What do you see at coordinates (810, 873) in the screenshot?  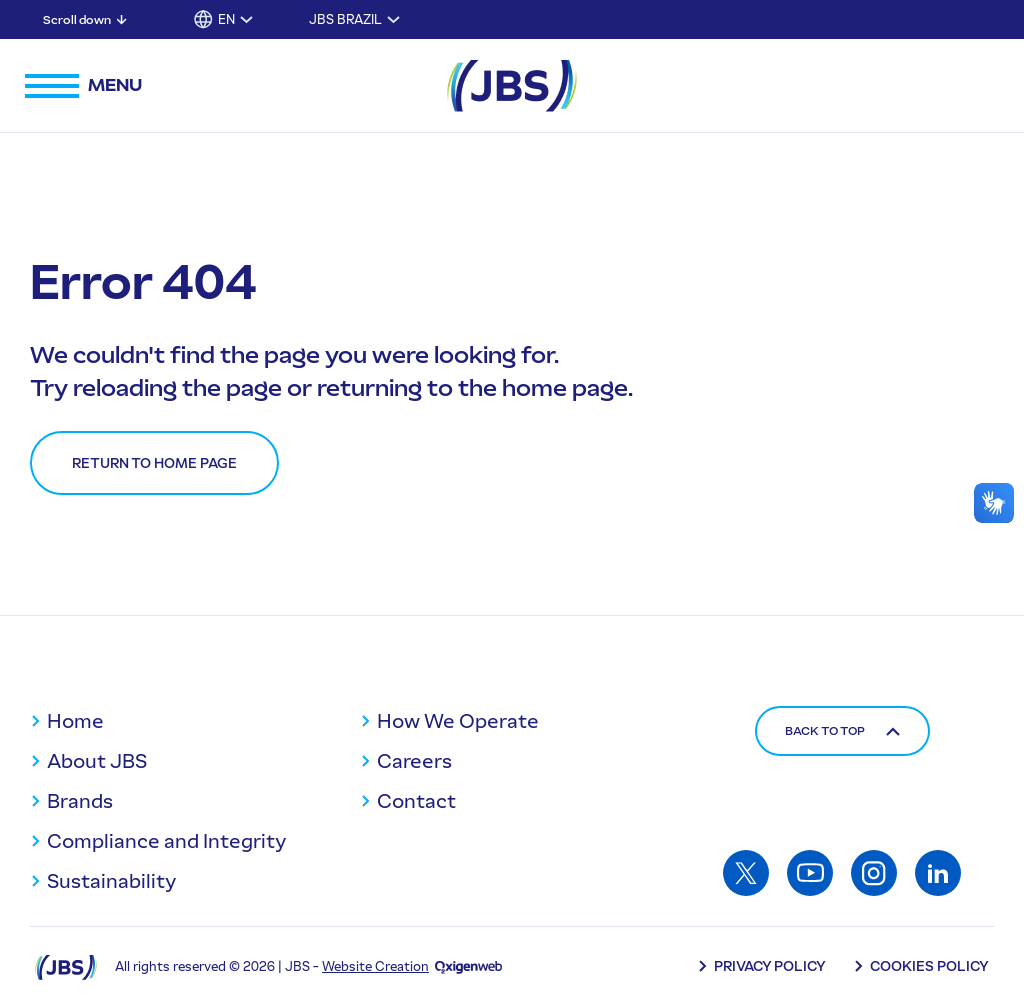 I see `[Access: Youtube]` at bounding box center [810, 873].